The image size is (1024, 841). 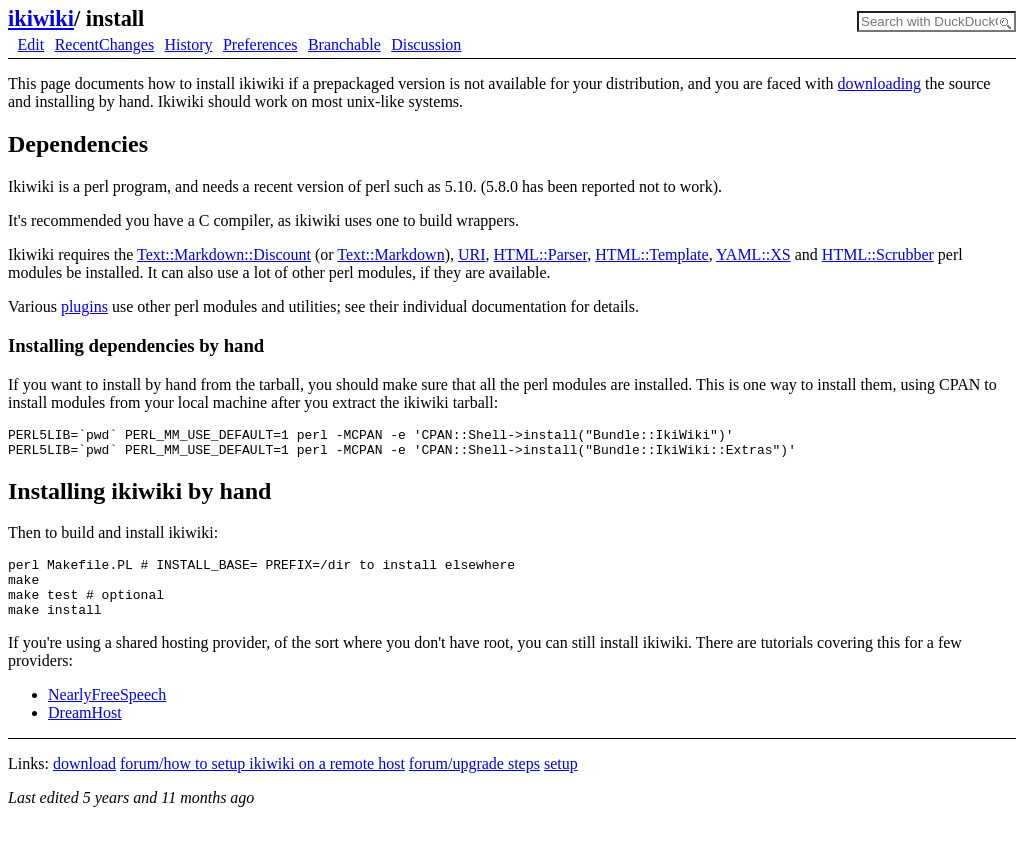 What do you see at coordinates (224, 254) in the screenshot?
I see `Text::Markdown::Discount` at bounding box center [224, 254].